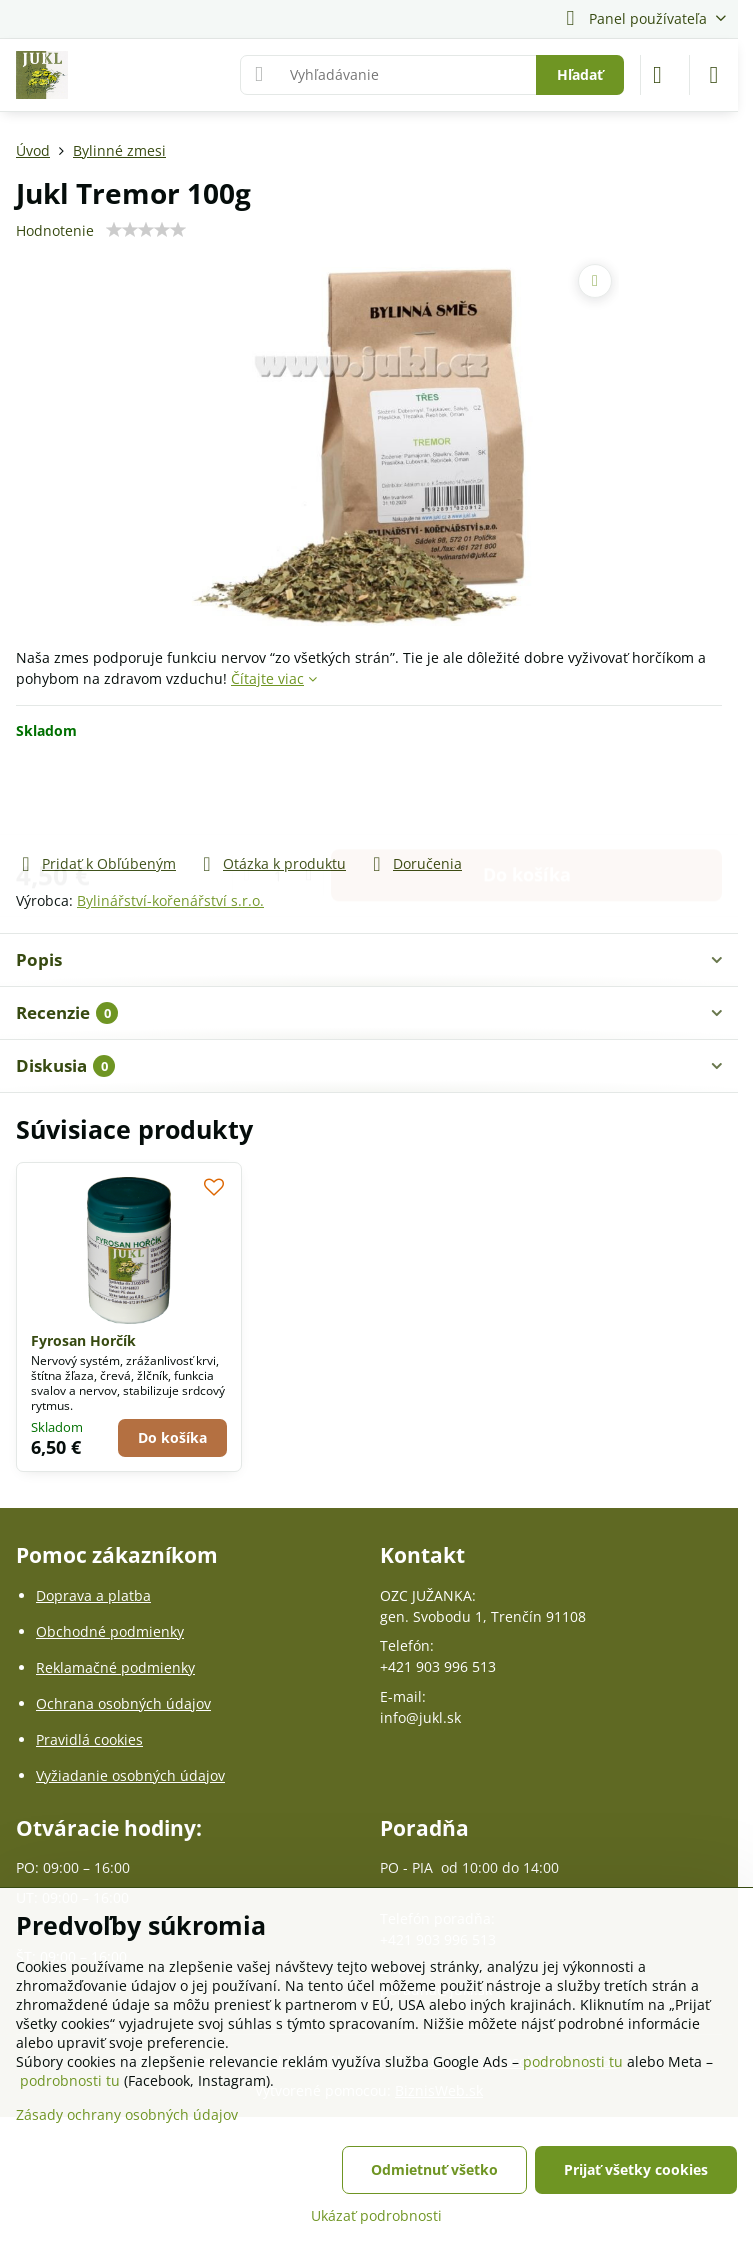 The image size is (753, 2247). Describe the element at coordinates (527, 796) in the screenshot. I see `Do košíka` at that location.